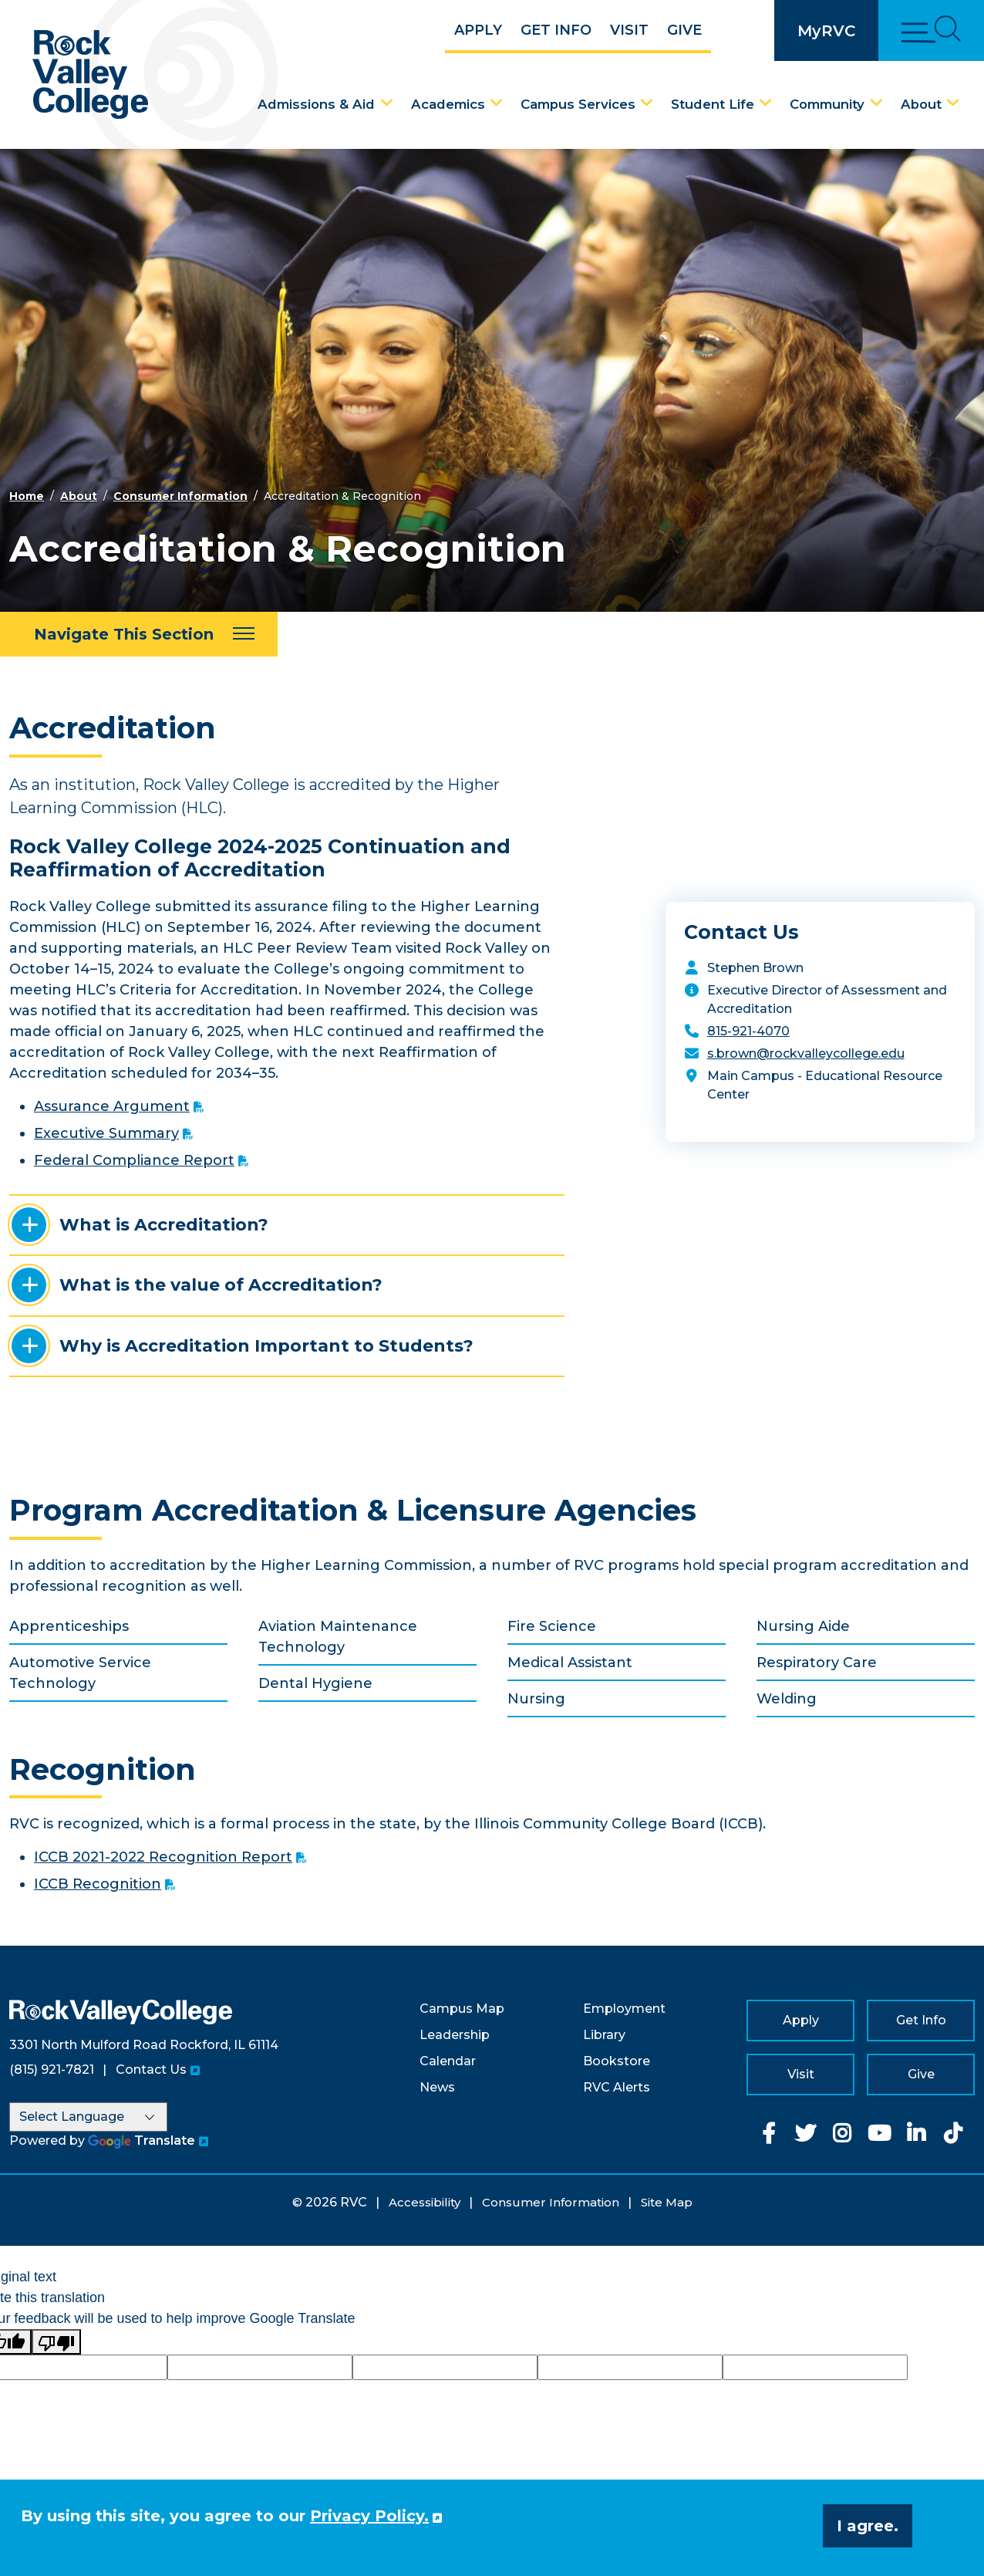  Describe the element at coordinates (141, 2140) in the screenshot. I see `Translate` at that location.